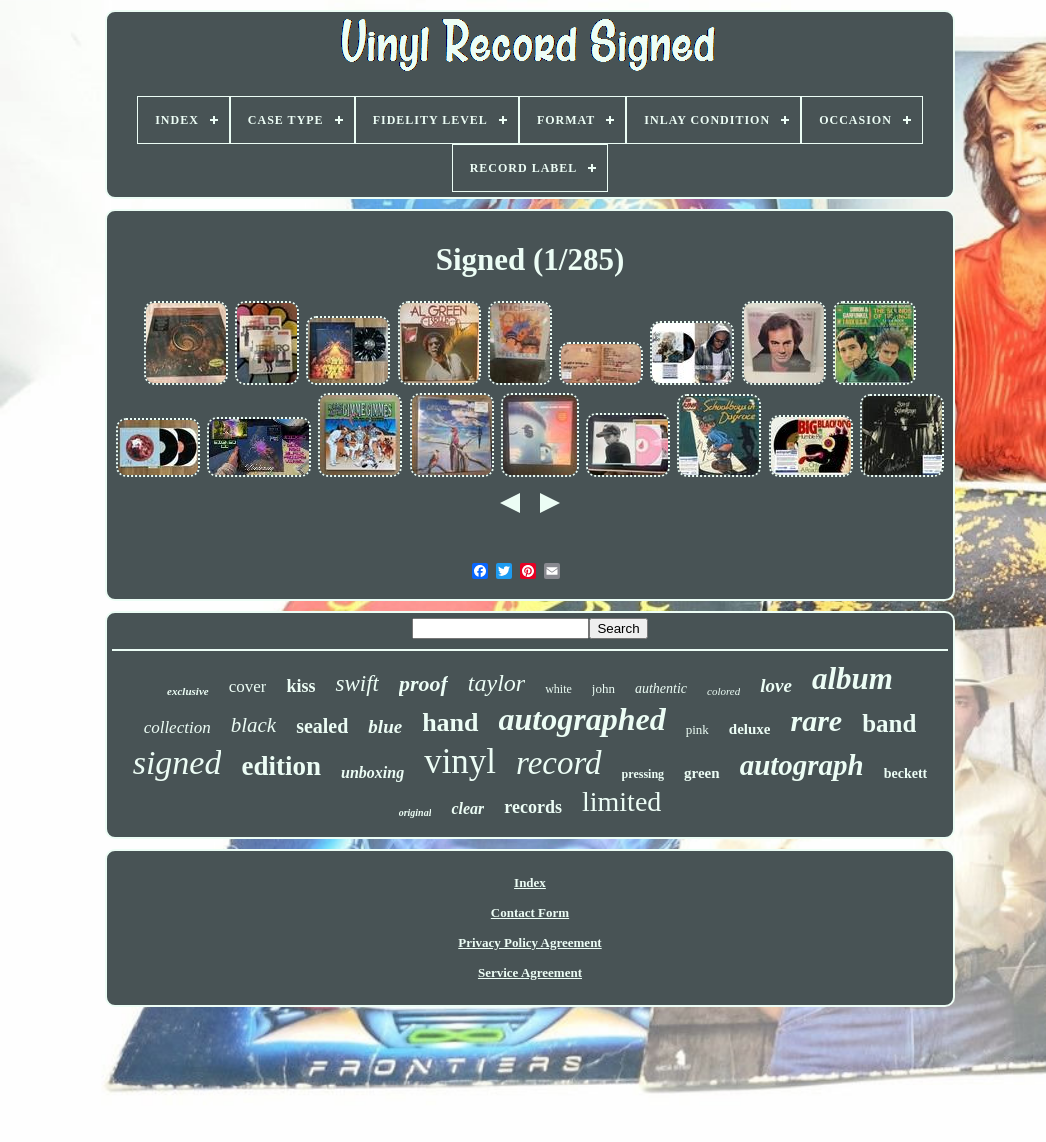 Image resolution: width=1046 pixels, height=1142 pixels. I want to click on pressing, so click(643, 774).